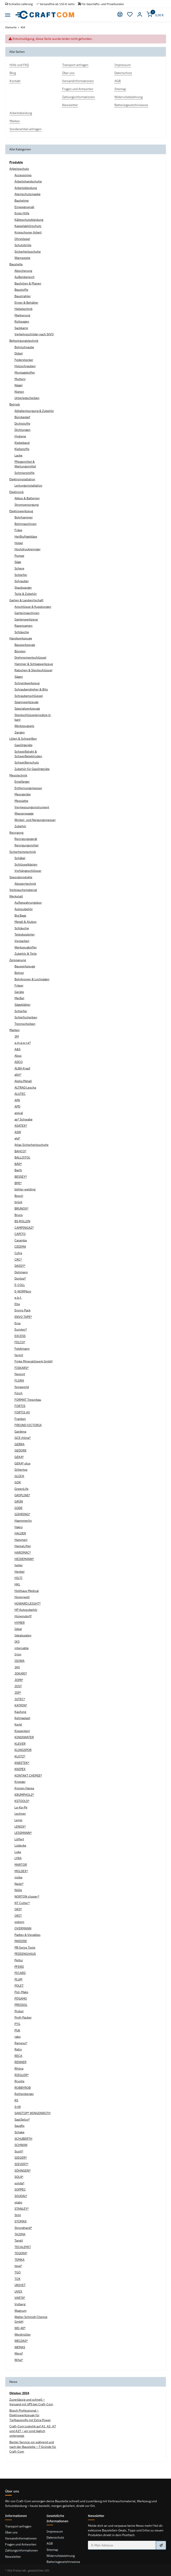 The image size is (171, 2576). Describe the element at coordinates (22, 852) in the screenshot. I see `Sicherheitstechnik` at that location.